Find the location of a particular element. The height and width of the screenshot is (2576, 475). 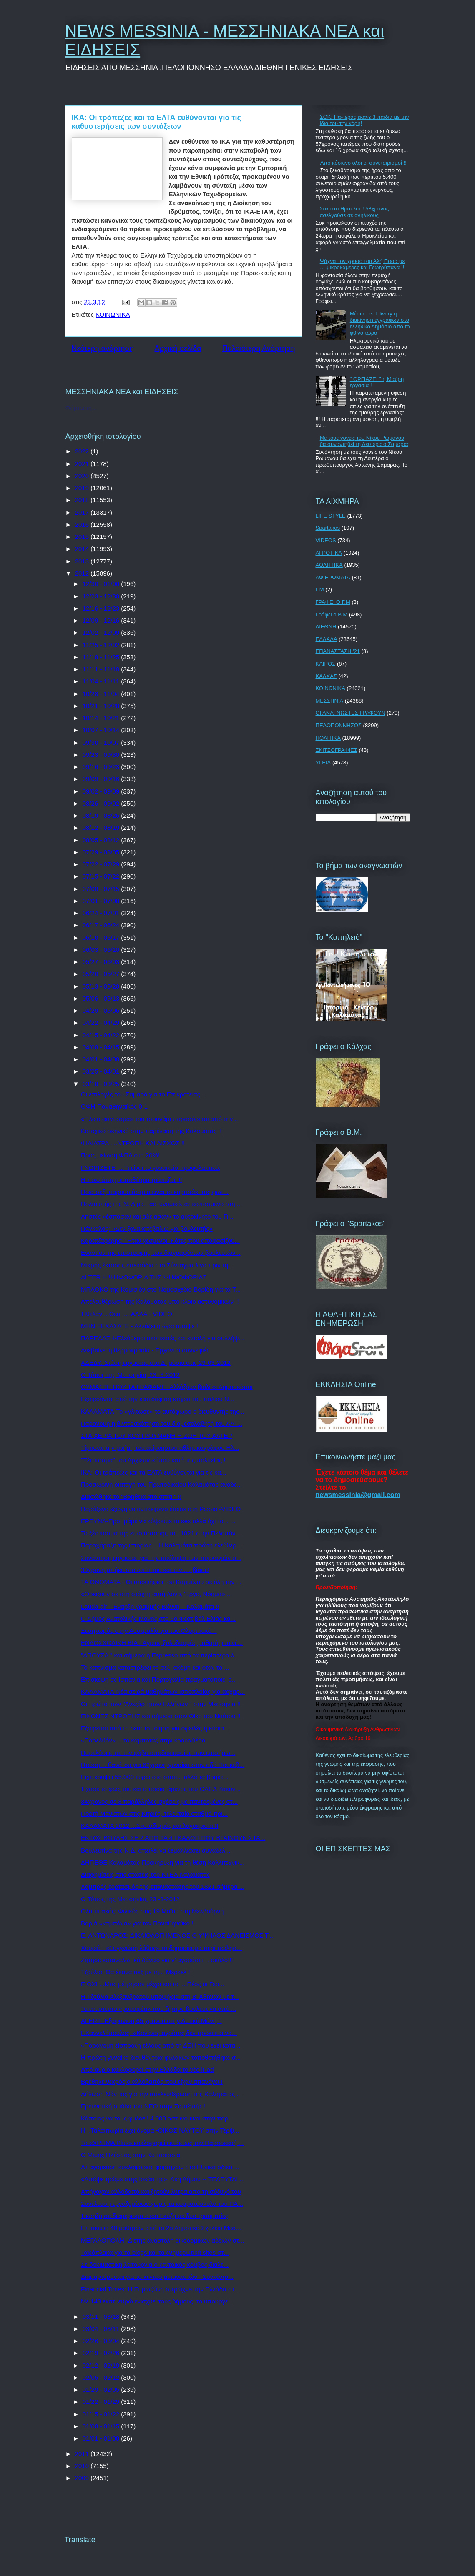

ΕΠΑΝΑΣΤΑΣΗ '21 is located at coordinates (338, 651).